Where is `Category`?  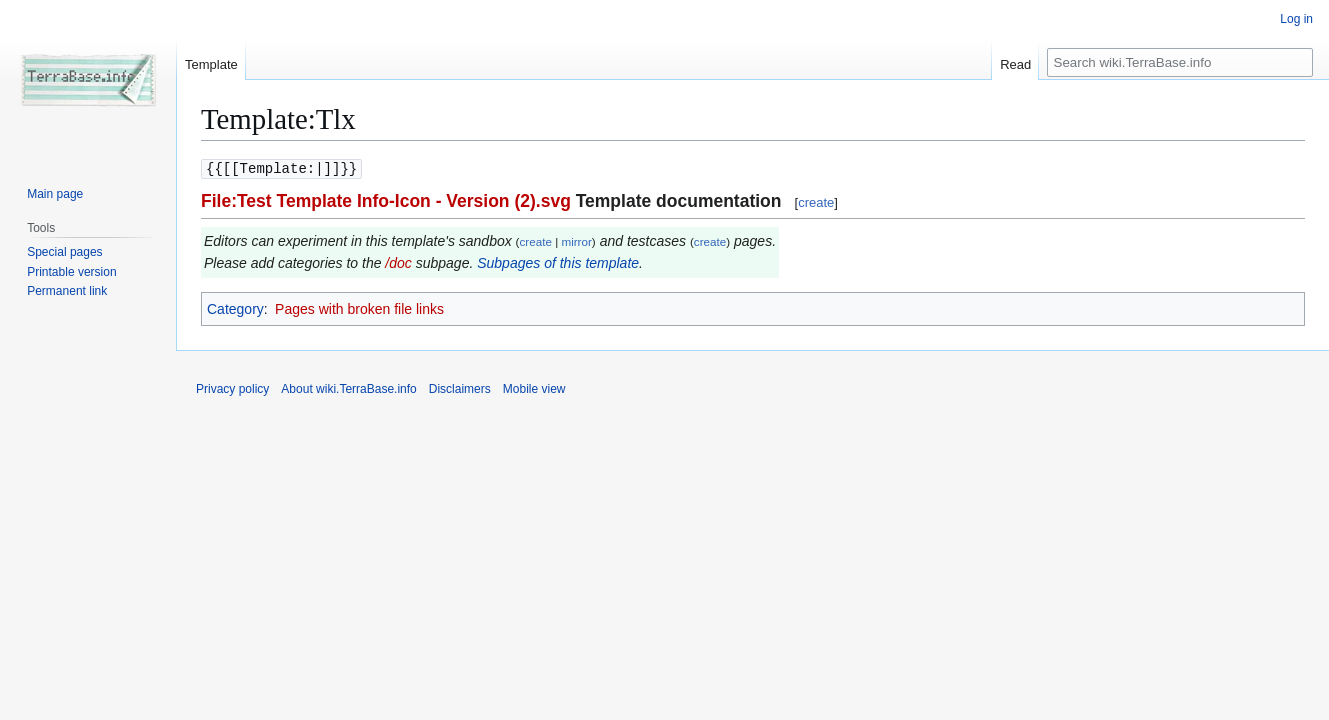 Category is located at coordinates (235, 308).